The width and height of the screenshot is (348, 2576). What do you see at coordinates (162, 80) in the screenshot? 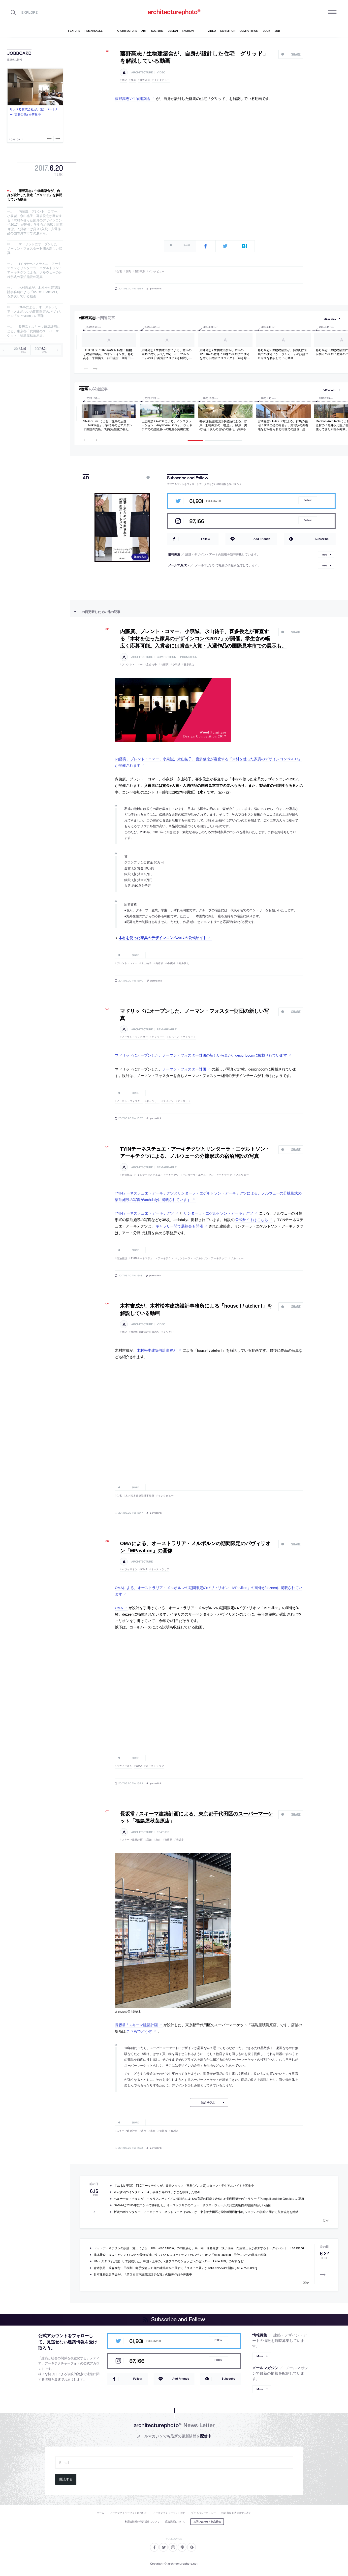
I see `インタビュー` at bounding box center [162, 80].